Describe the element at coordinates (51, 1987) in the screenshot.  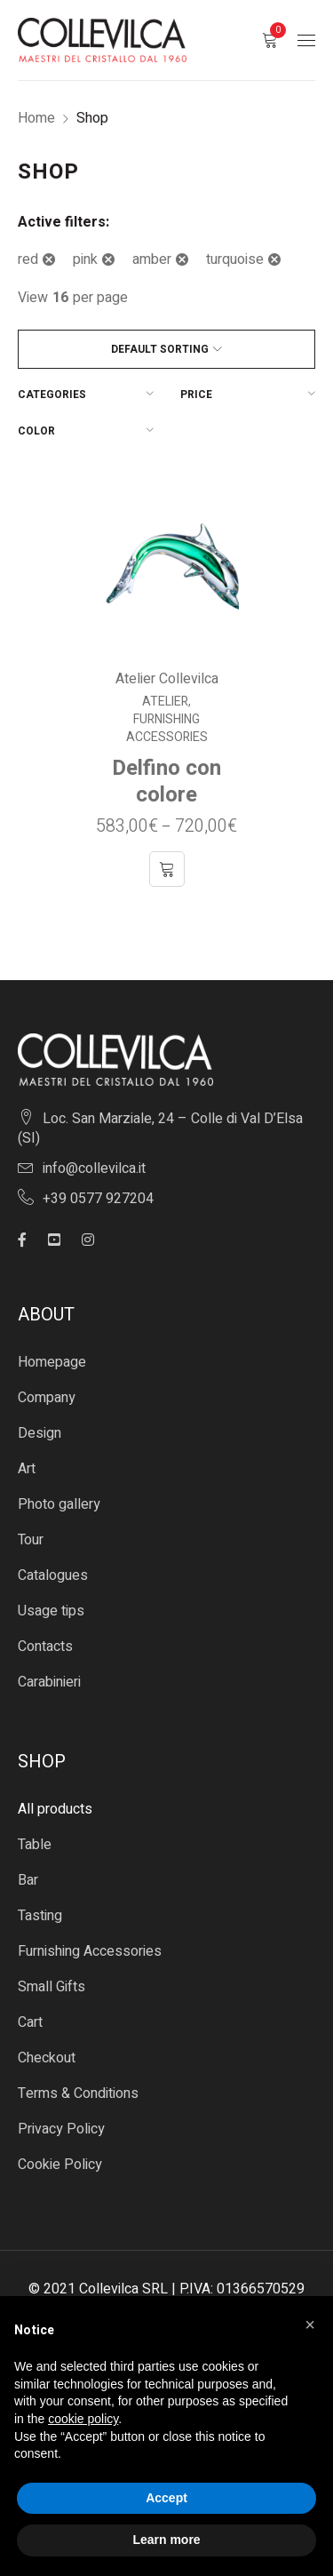
I see `Small Gifts` at that location.